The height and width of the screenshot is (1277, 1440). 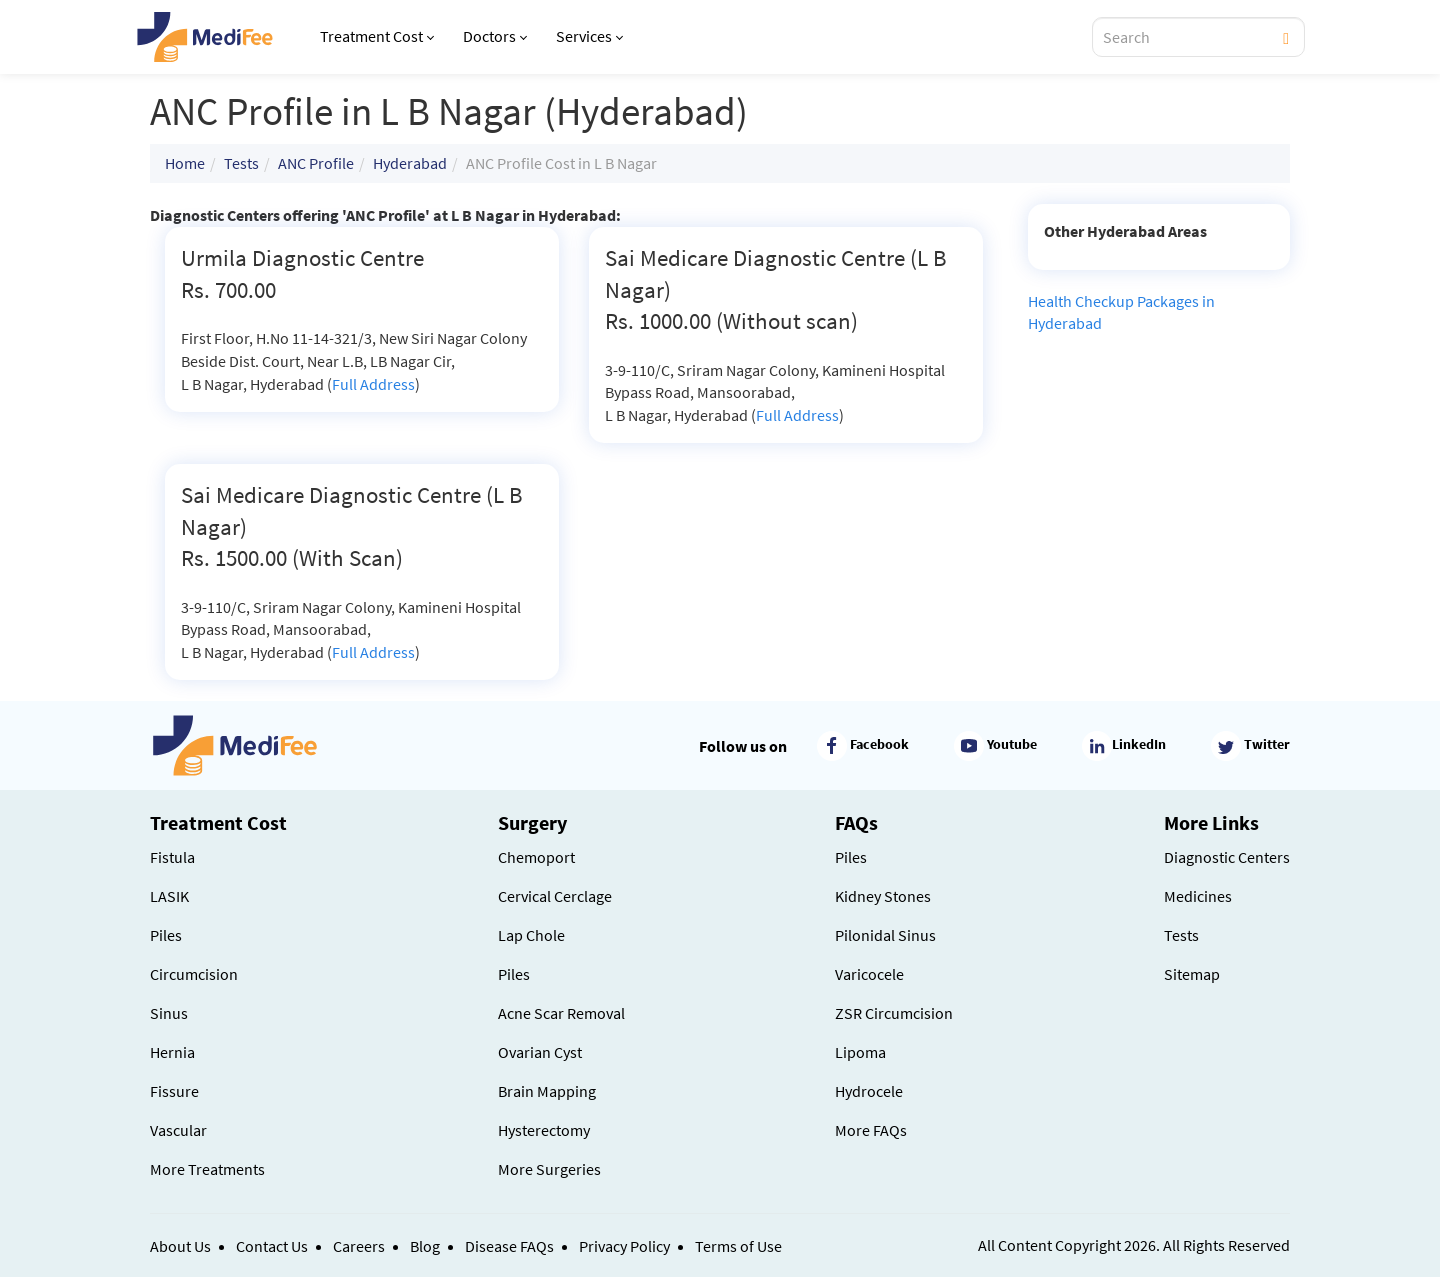 I want to click on ZSR Circumcision, so click(x=894, y=1013).